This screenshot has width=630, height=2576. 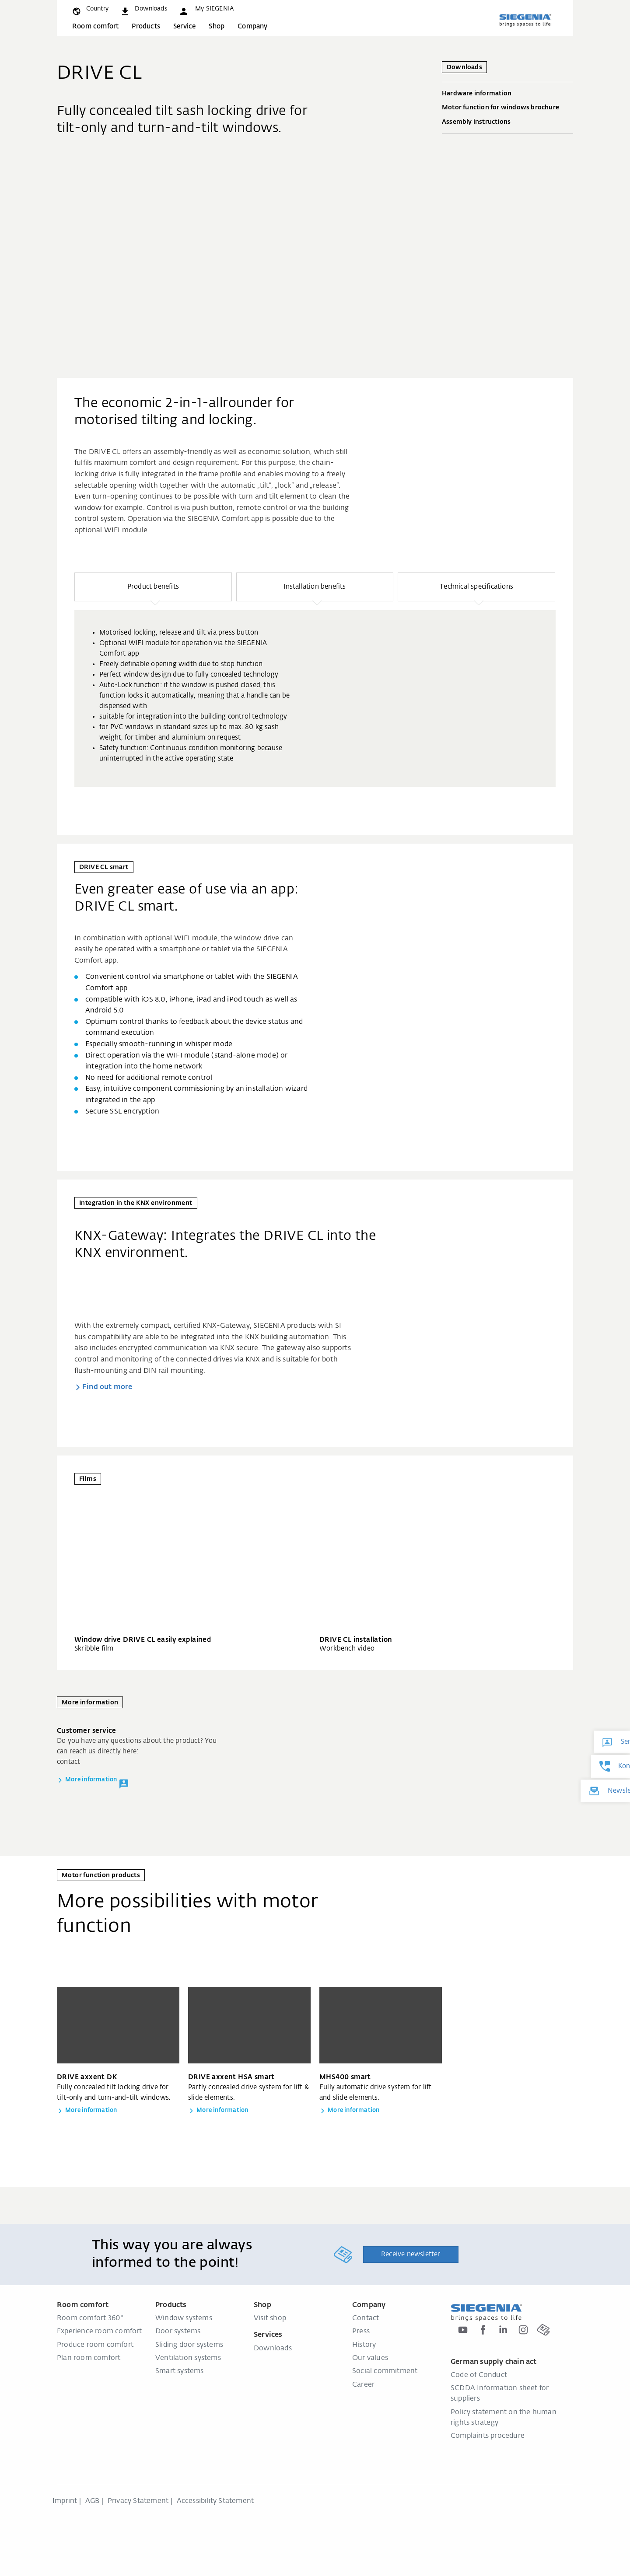 I want to click on [global.toggle_language], so click(x=90, y=8).